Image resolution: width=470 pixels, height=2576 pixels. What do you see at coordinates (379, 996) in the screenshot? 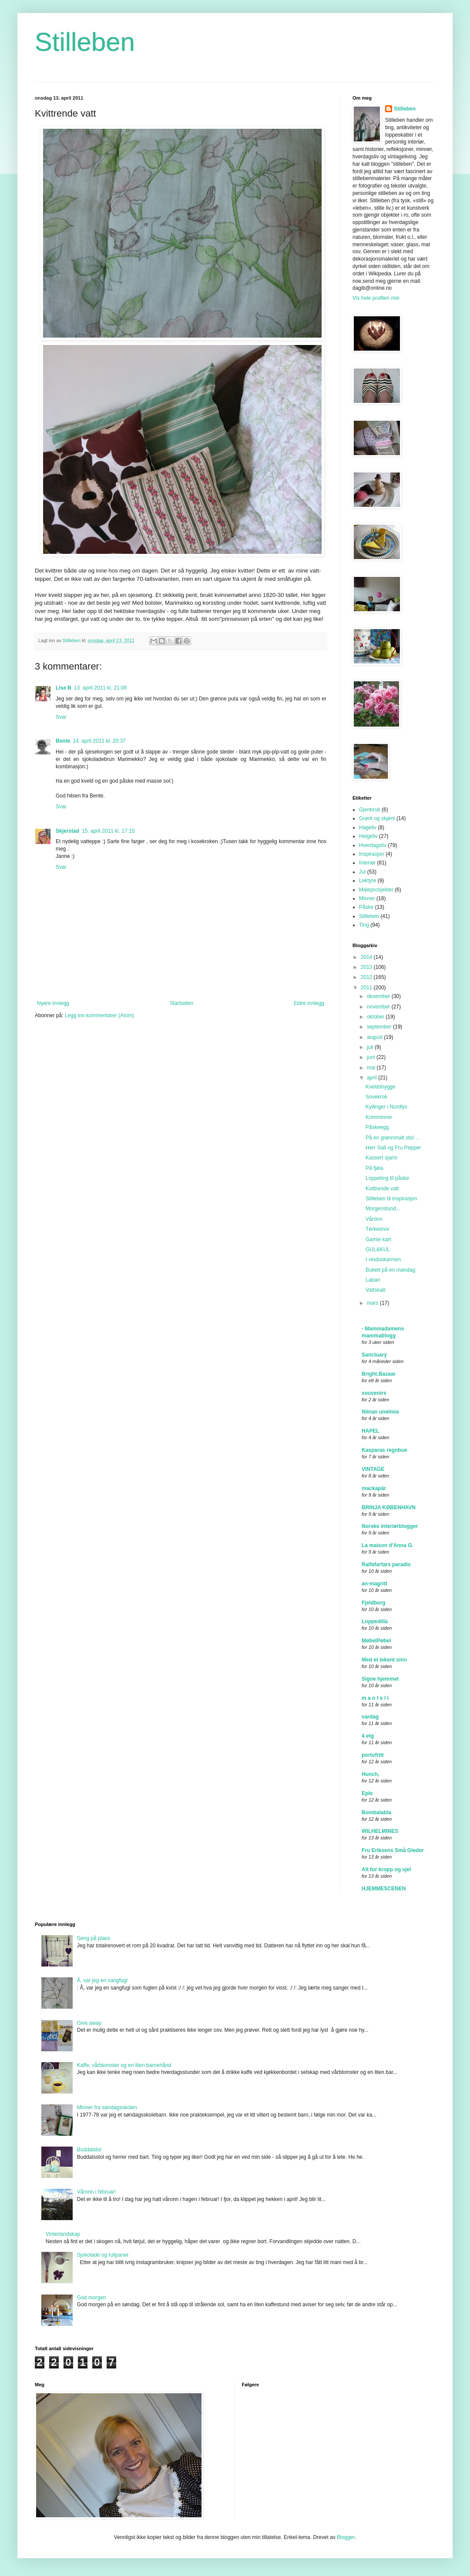
I see `desember` at bounding box center [379, 996].